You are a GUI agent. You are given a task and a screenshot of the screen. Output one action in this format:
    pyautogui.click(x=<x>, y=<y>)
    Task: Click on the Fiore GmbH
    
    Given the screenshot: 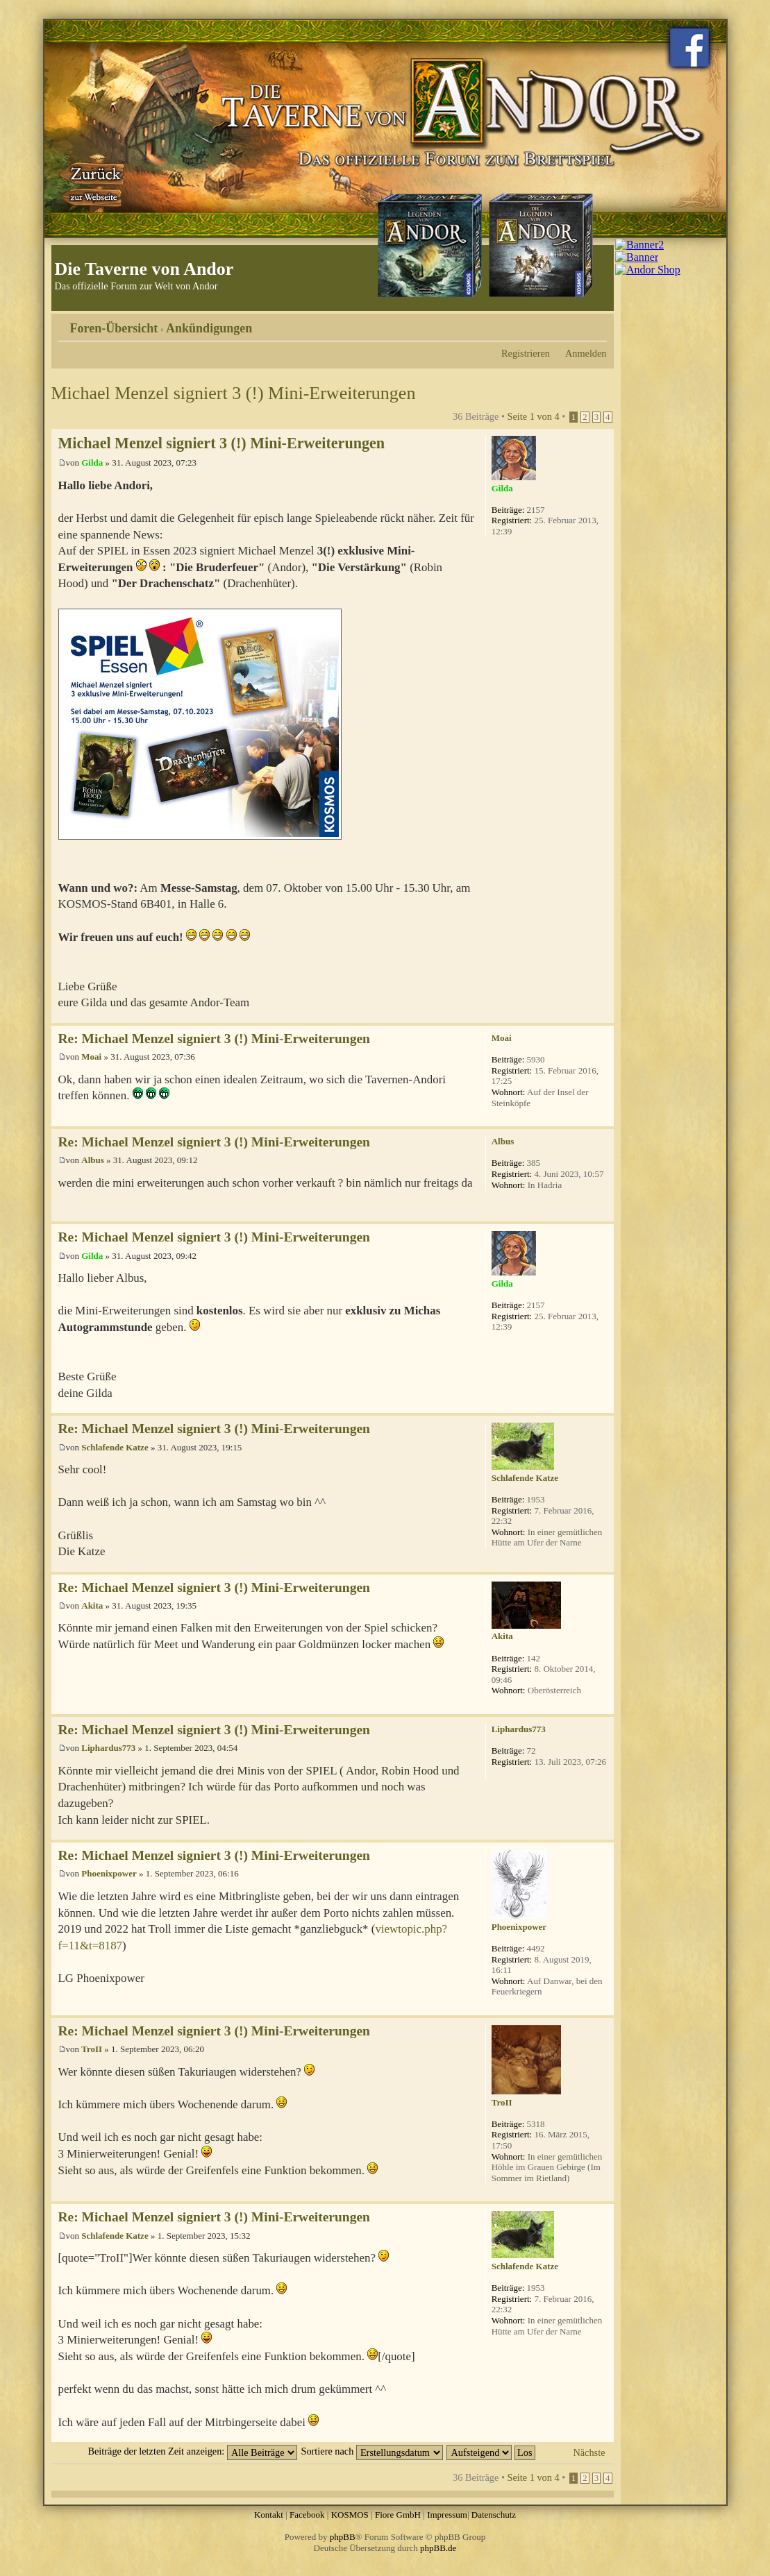 What is the action you would take?
    pyautogui.click(x=398, y=2514)
    